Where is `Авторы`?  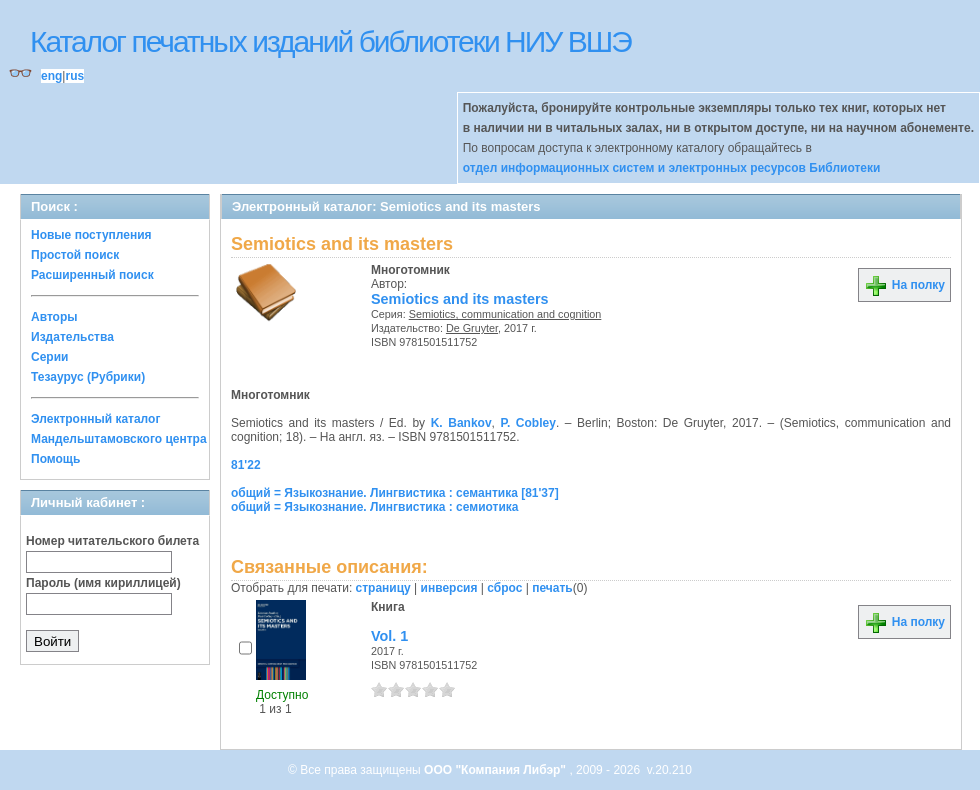
Авторы is located at coordinates (54, 317).